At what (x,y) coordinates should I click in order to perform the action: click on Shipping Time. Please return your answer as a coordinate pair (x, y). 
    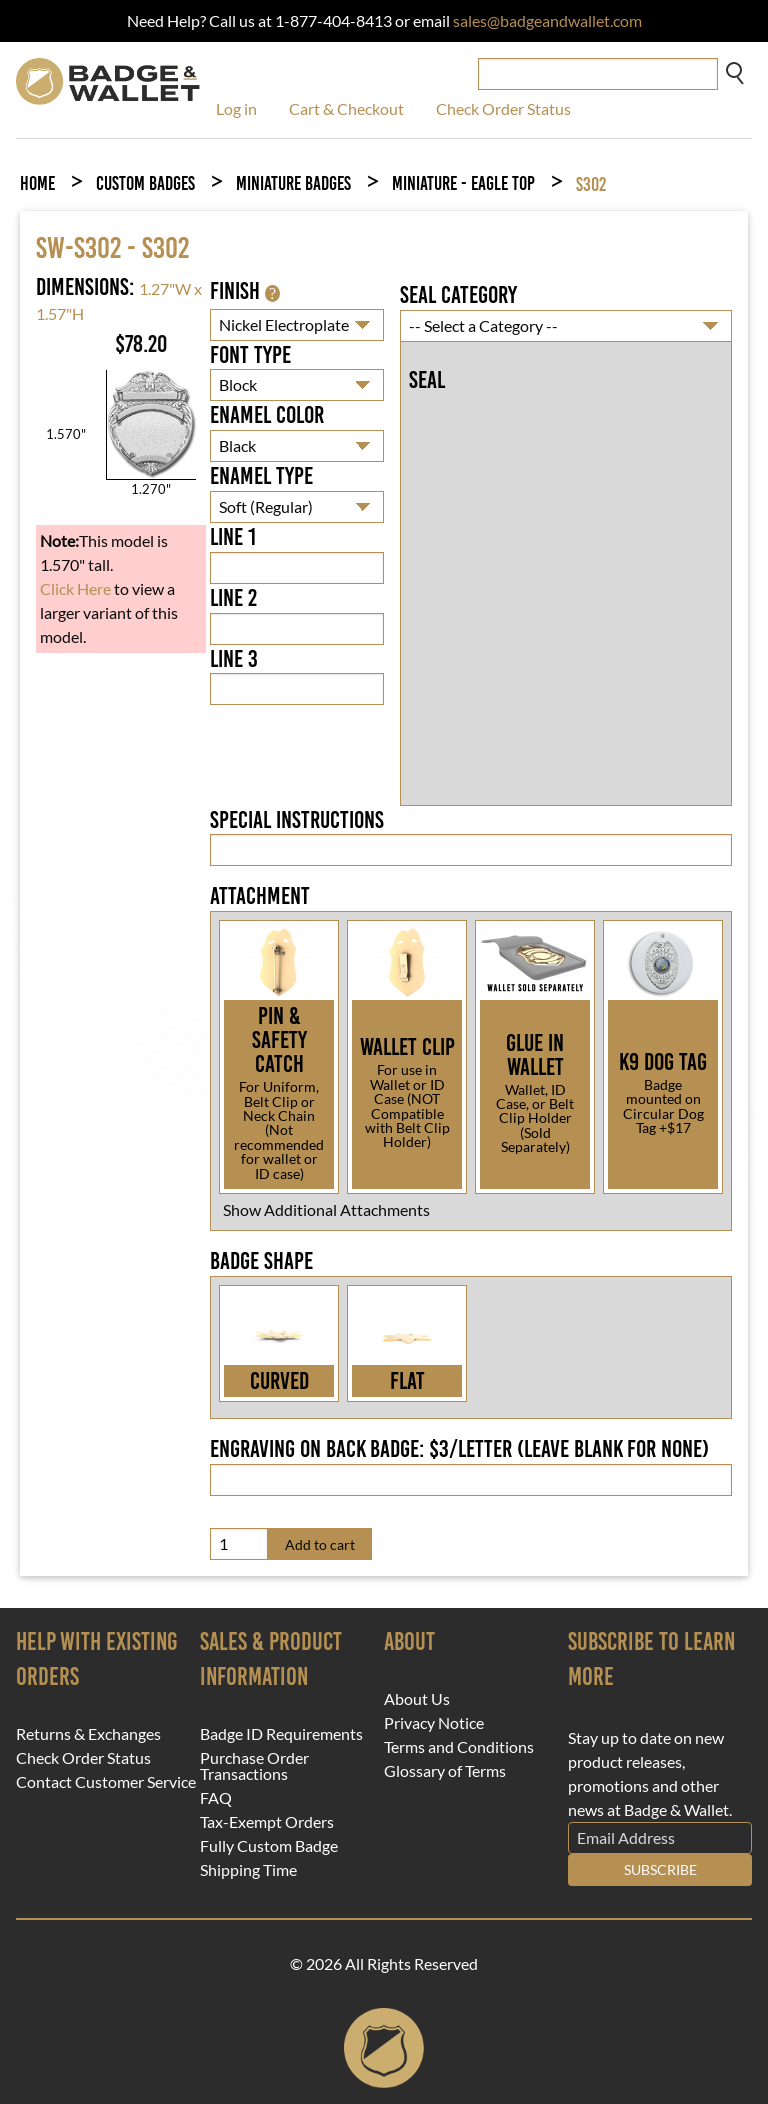
    Looking at the image, I should click on (248, 1870).